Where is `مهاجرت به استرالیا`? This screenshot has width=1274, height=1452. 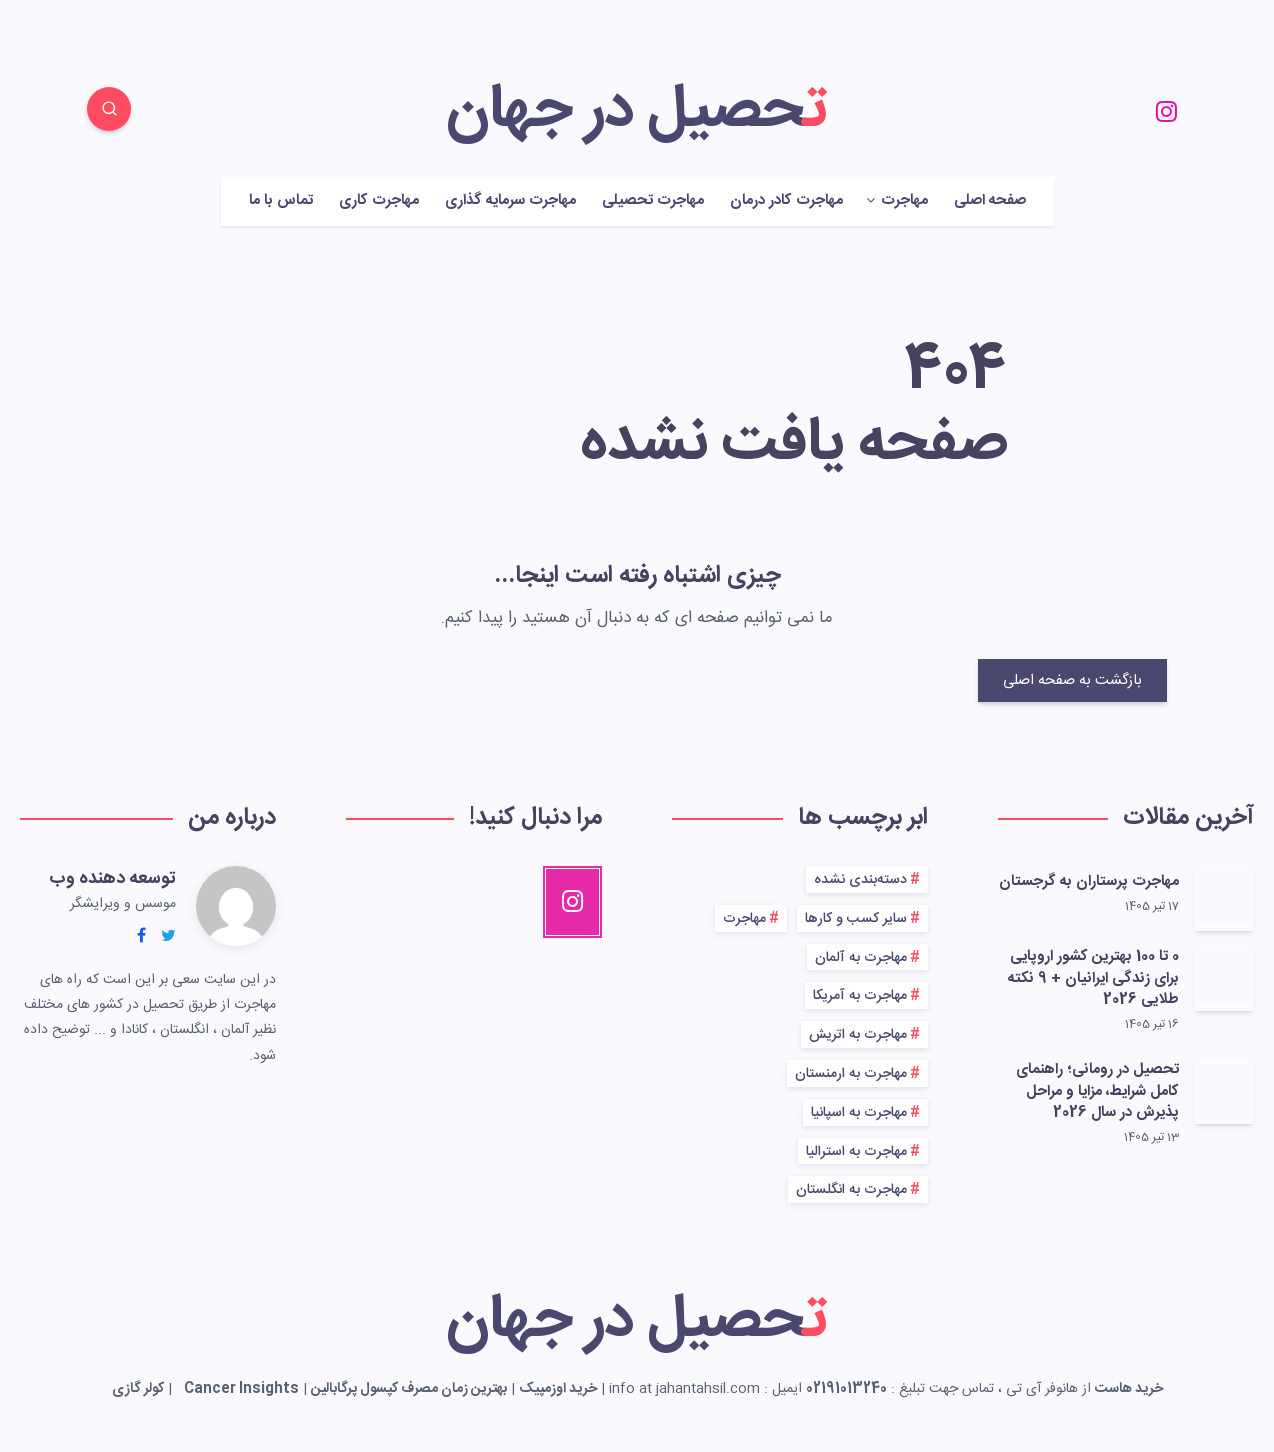
مهاجرت به استرالیا is located at coordinates (856, 1152).